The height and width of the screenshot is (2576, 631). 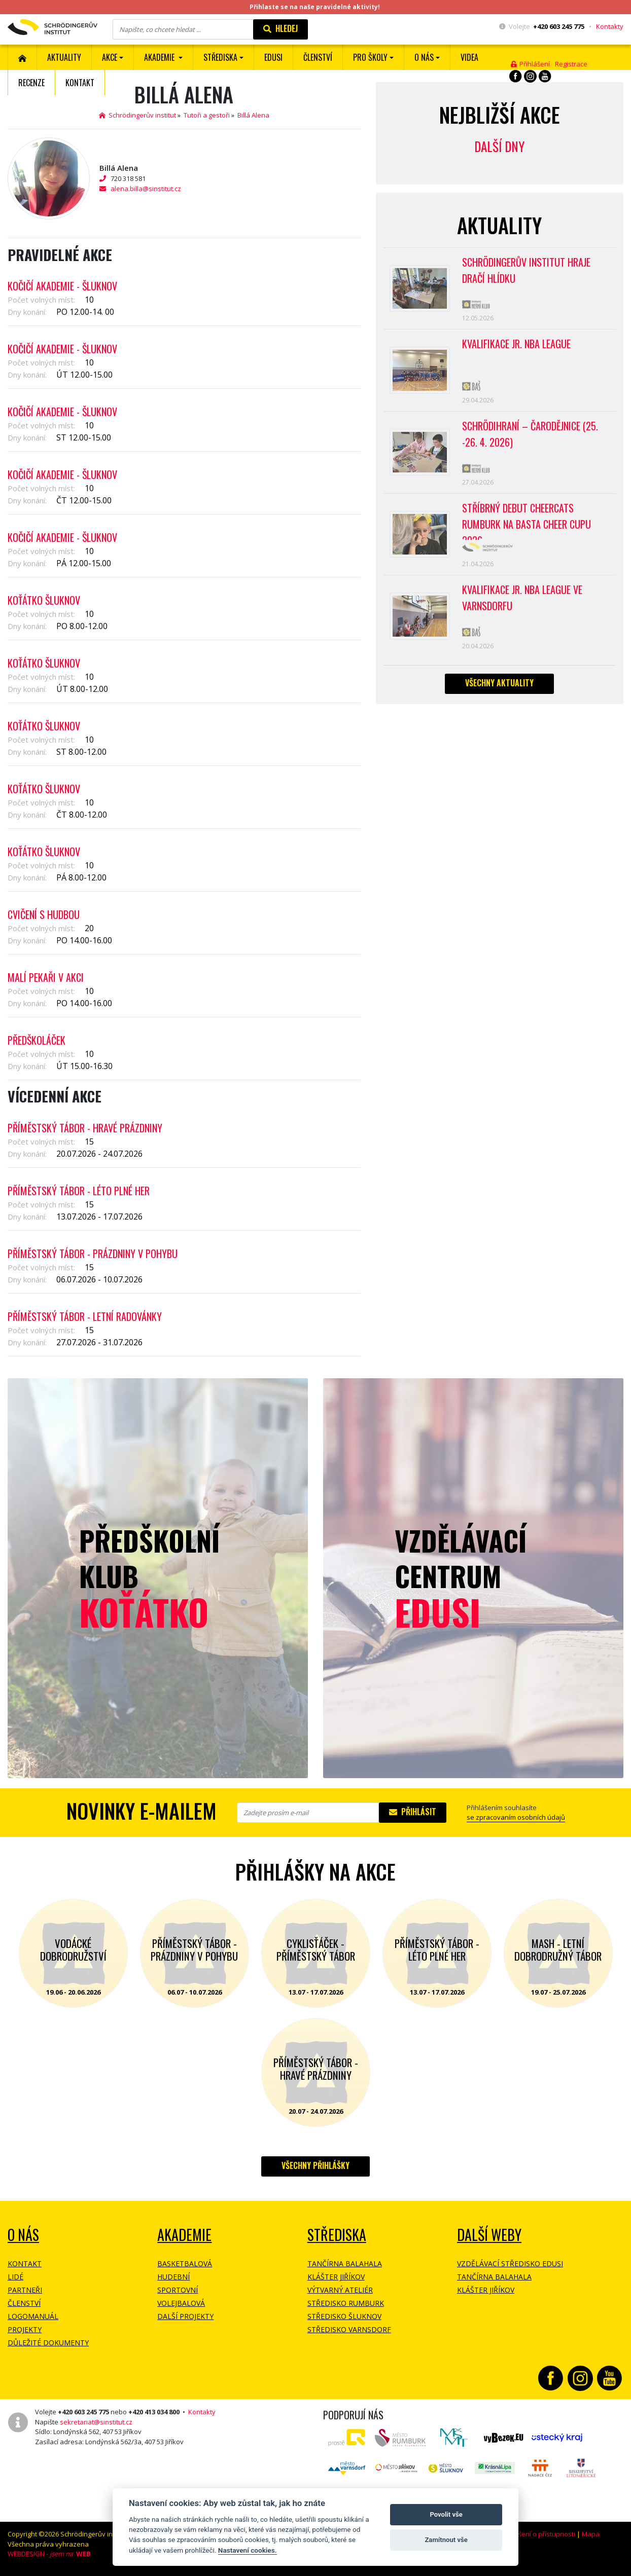 I want to click on Tančírna Balahala, so click(x=344, y=2263).